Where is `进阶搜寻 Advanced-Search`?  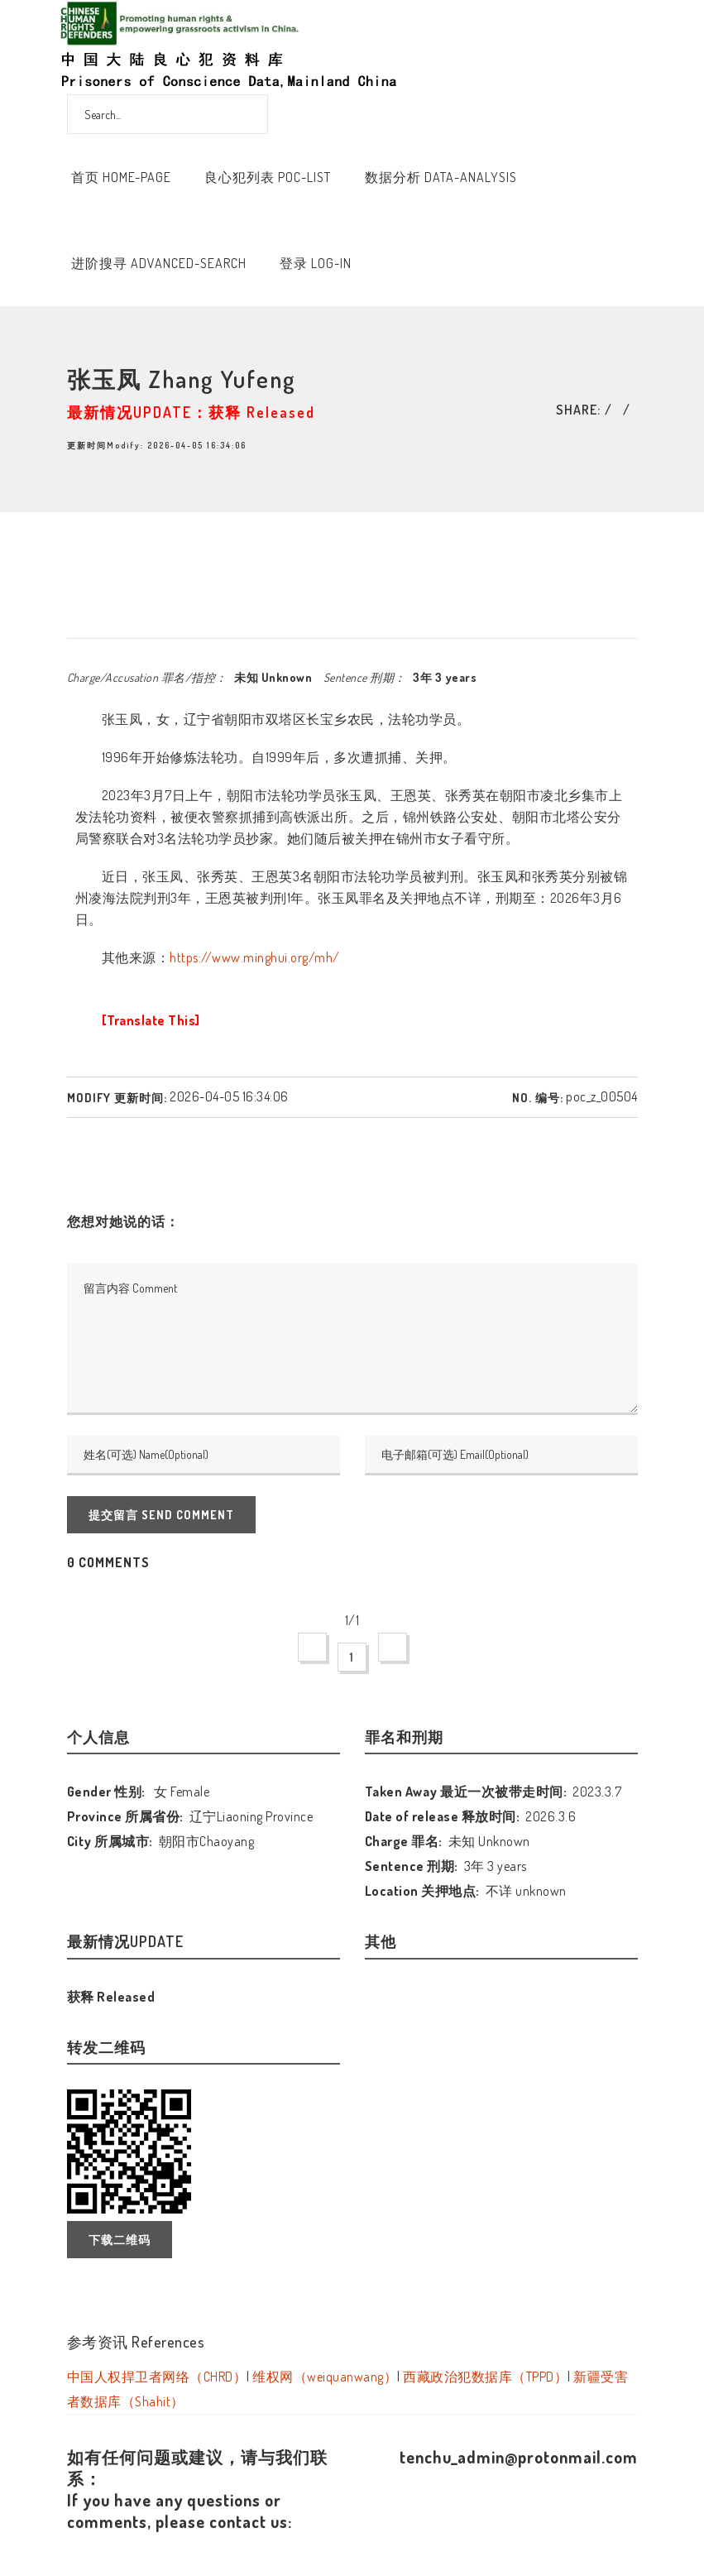 进阶搜寻 Advanced-Search is located at coordinates (159, 263).